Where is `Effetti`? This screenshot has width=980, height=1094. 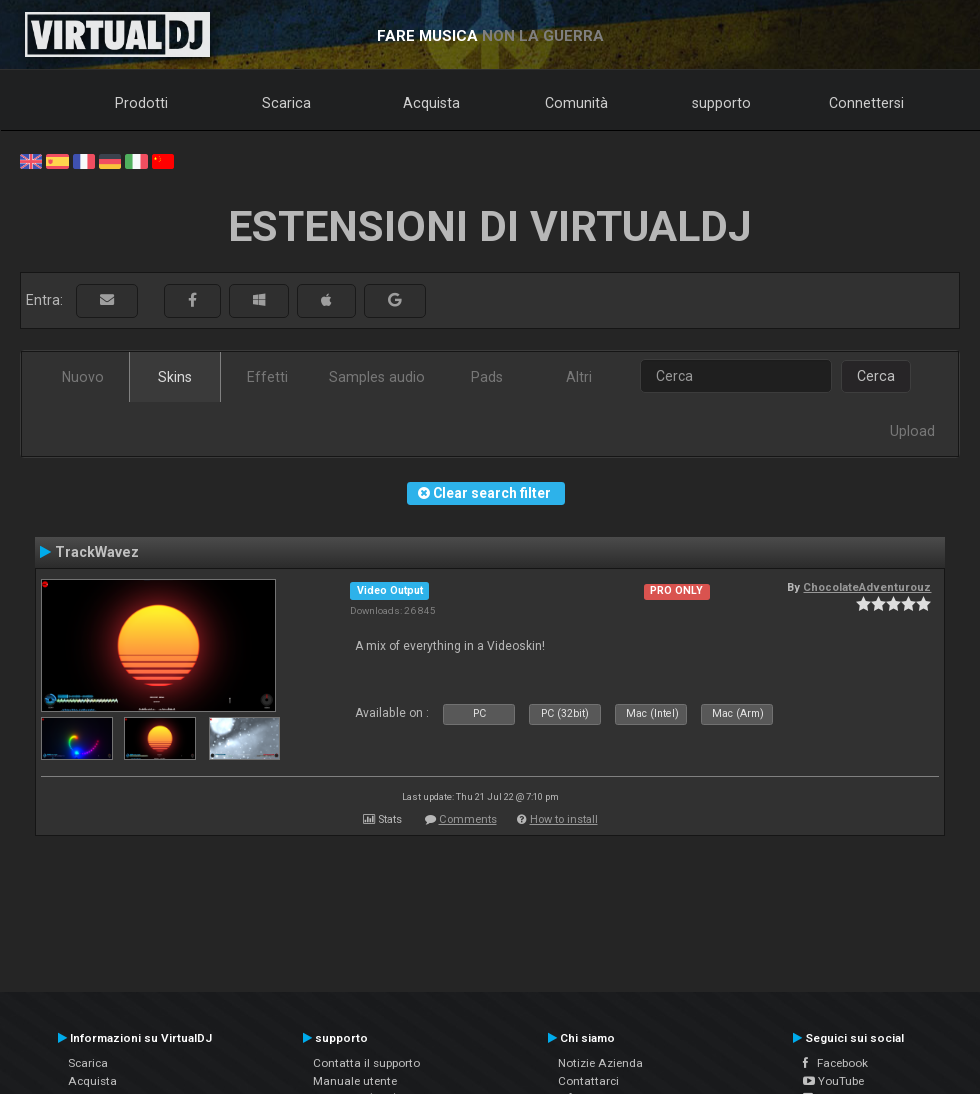 Effetti is located at coordinates (267, 377).